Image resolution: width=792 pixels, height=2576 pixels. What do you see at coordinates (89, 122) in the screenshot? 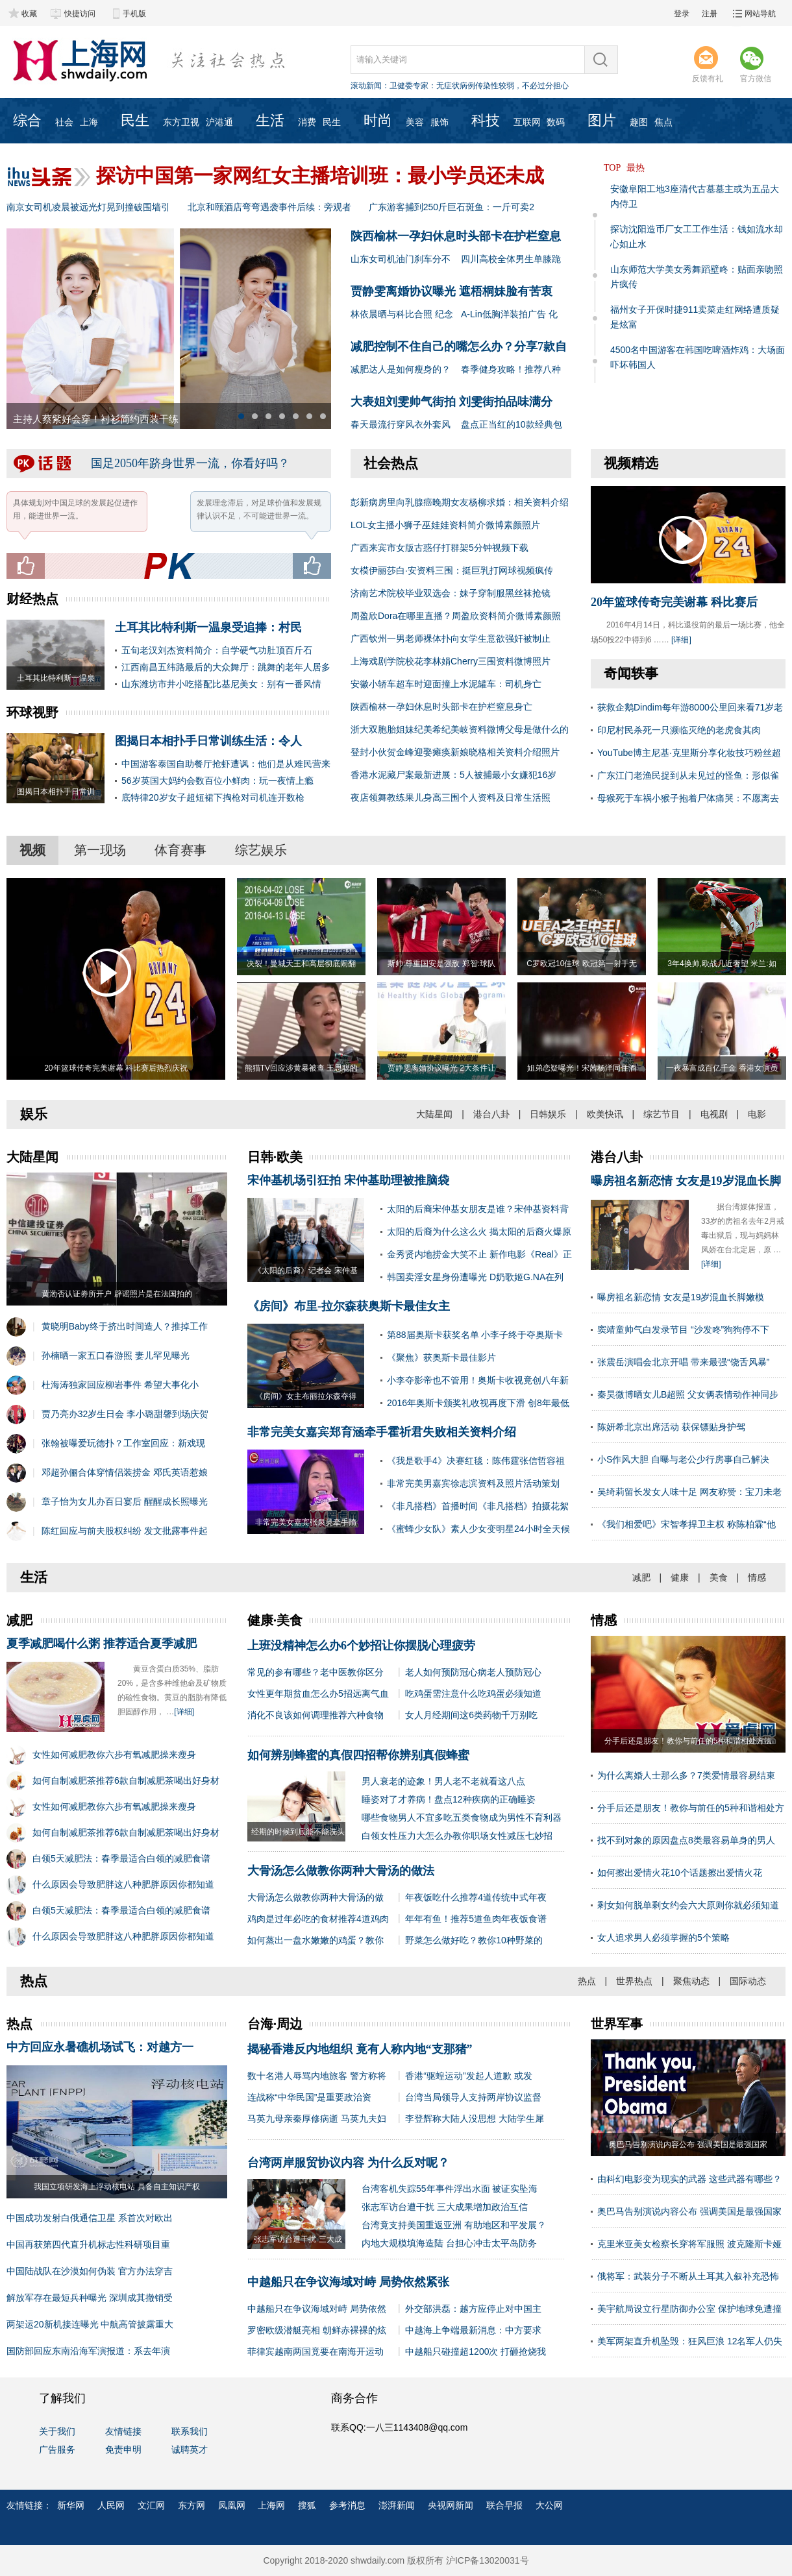
I see `上海` at bounding box center [89, 122].